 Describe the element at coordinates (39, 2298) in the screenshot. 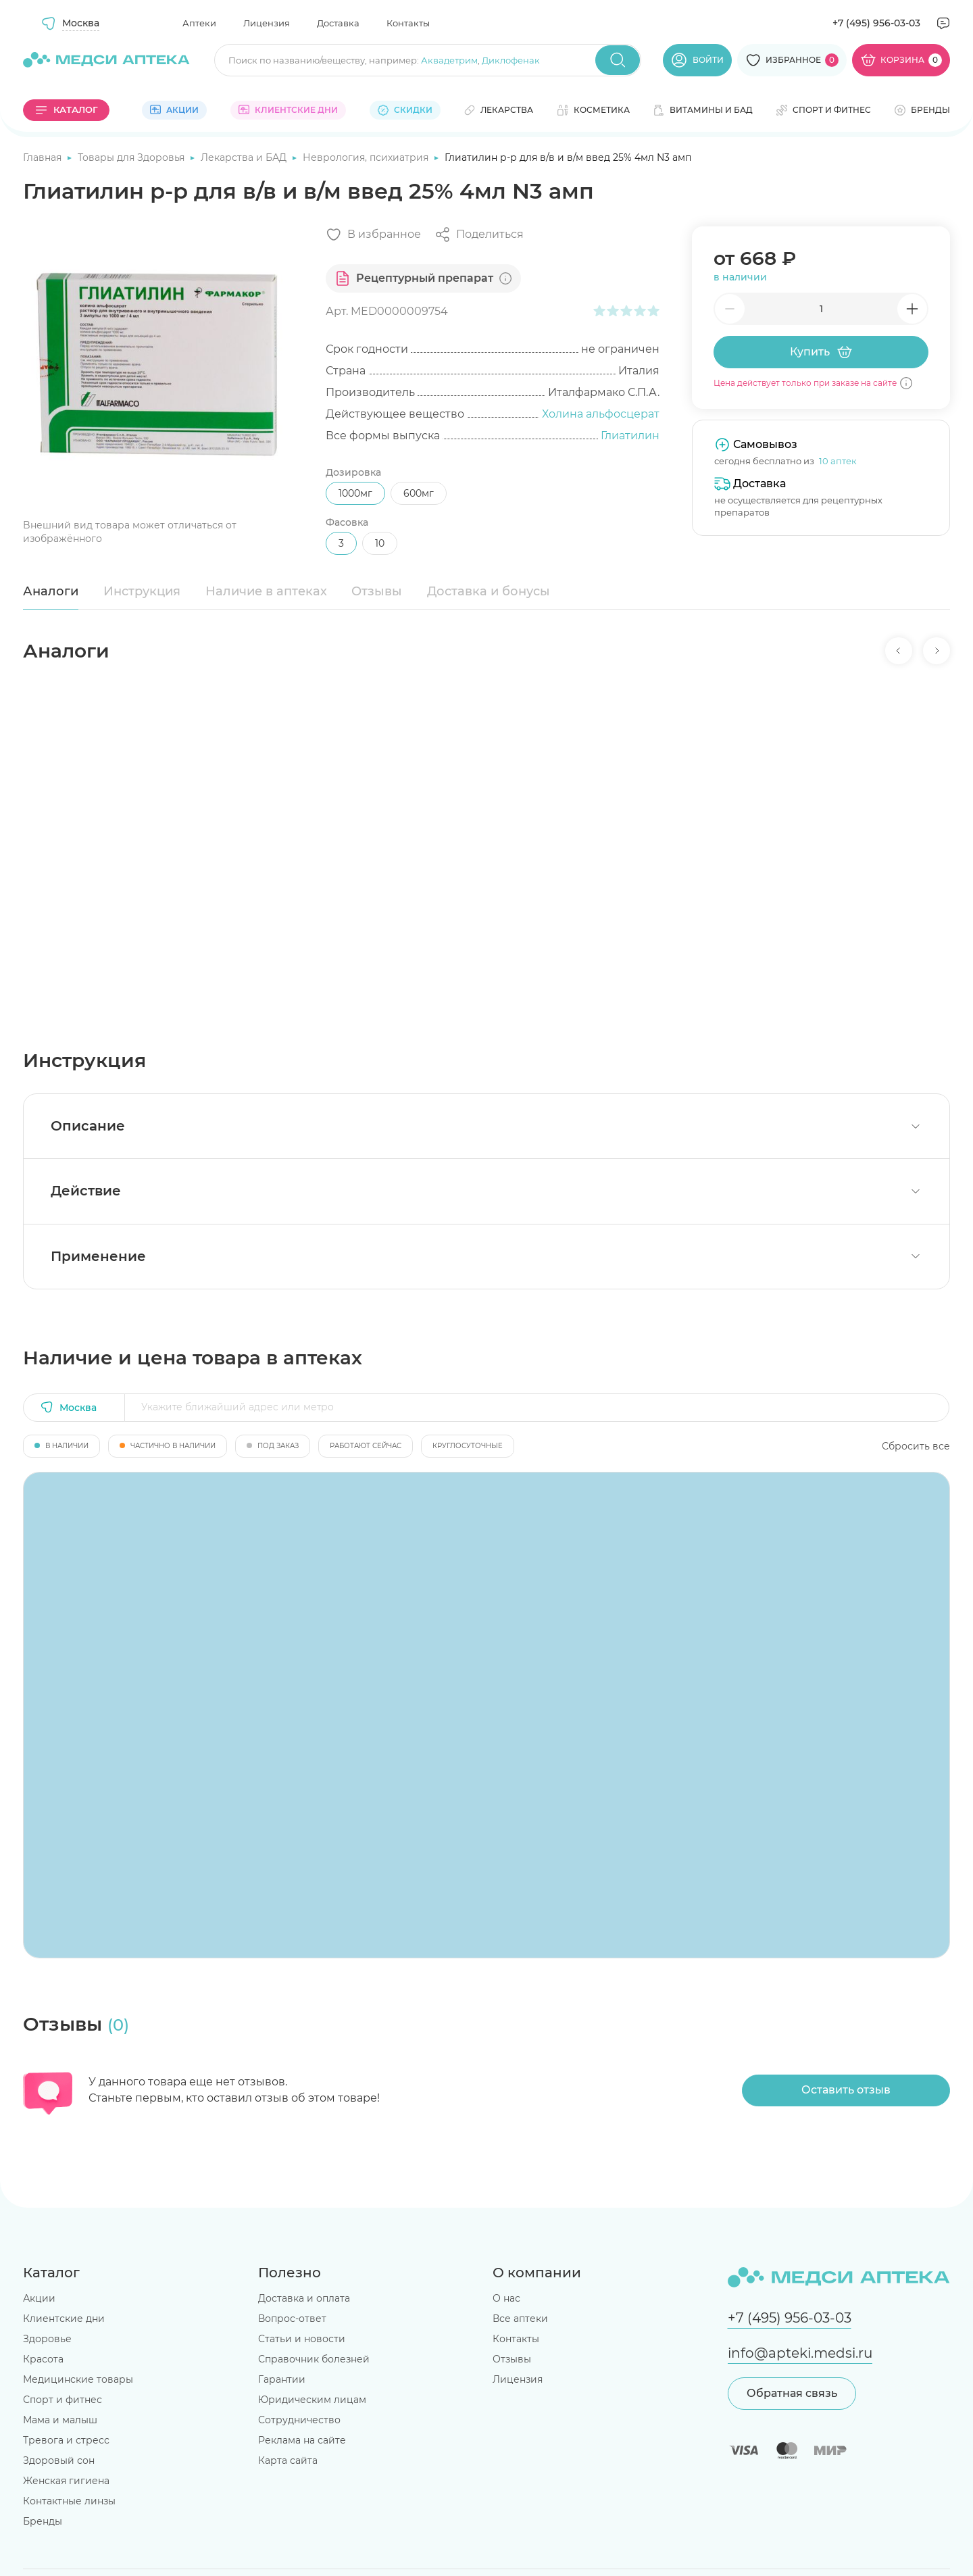

I see `Акции` at that location.